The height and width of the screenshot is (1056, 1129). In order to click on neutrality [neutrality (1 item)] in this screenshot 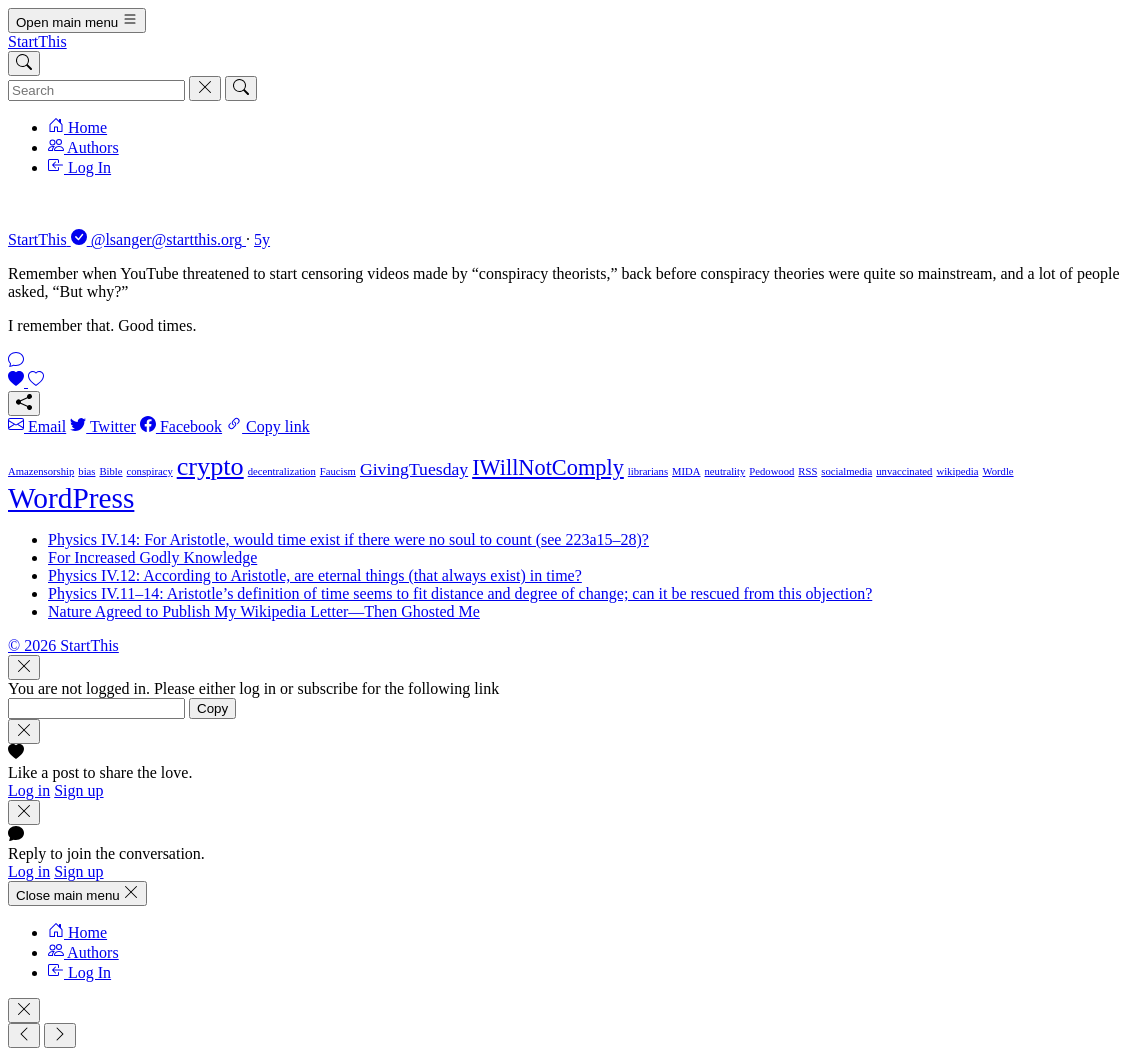, I will do `click(725, 471)`.